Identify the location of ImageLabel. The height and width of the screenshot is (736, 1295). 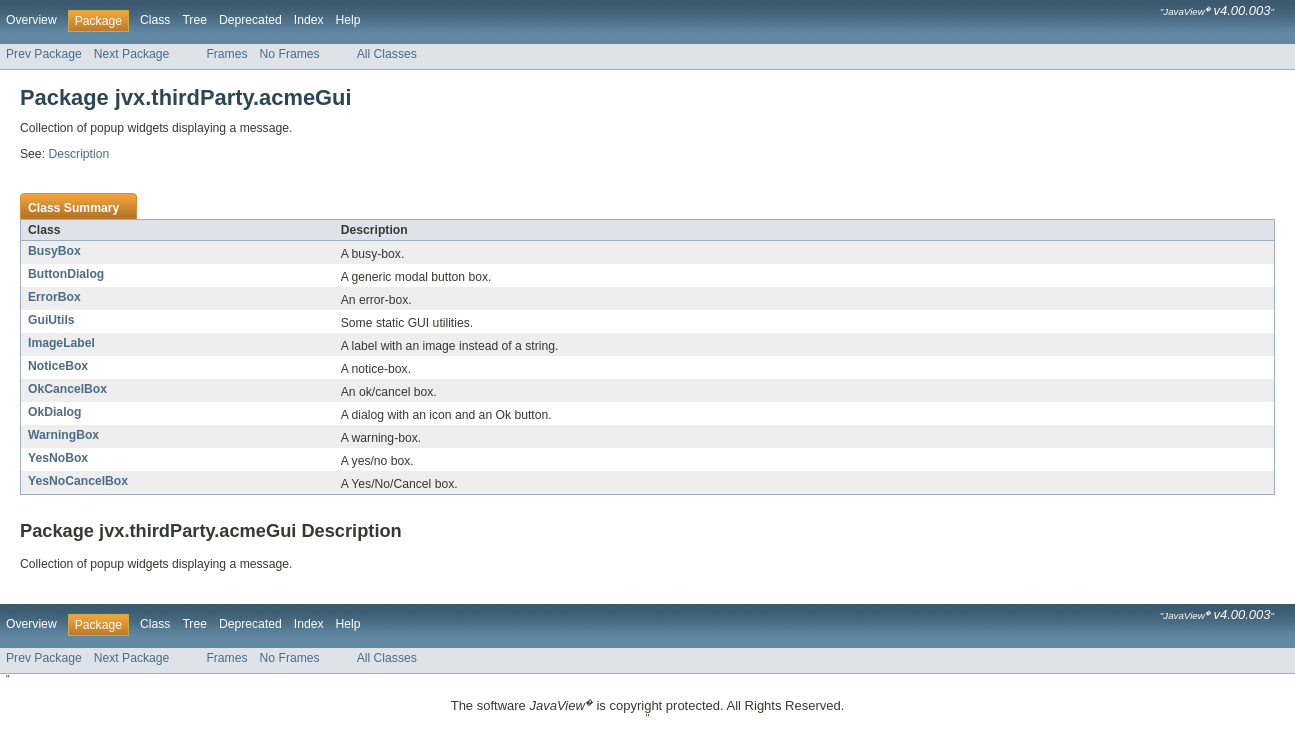
(61, 343).